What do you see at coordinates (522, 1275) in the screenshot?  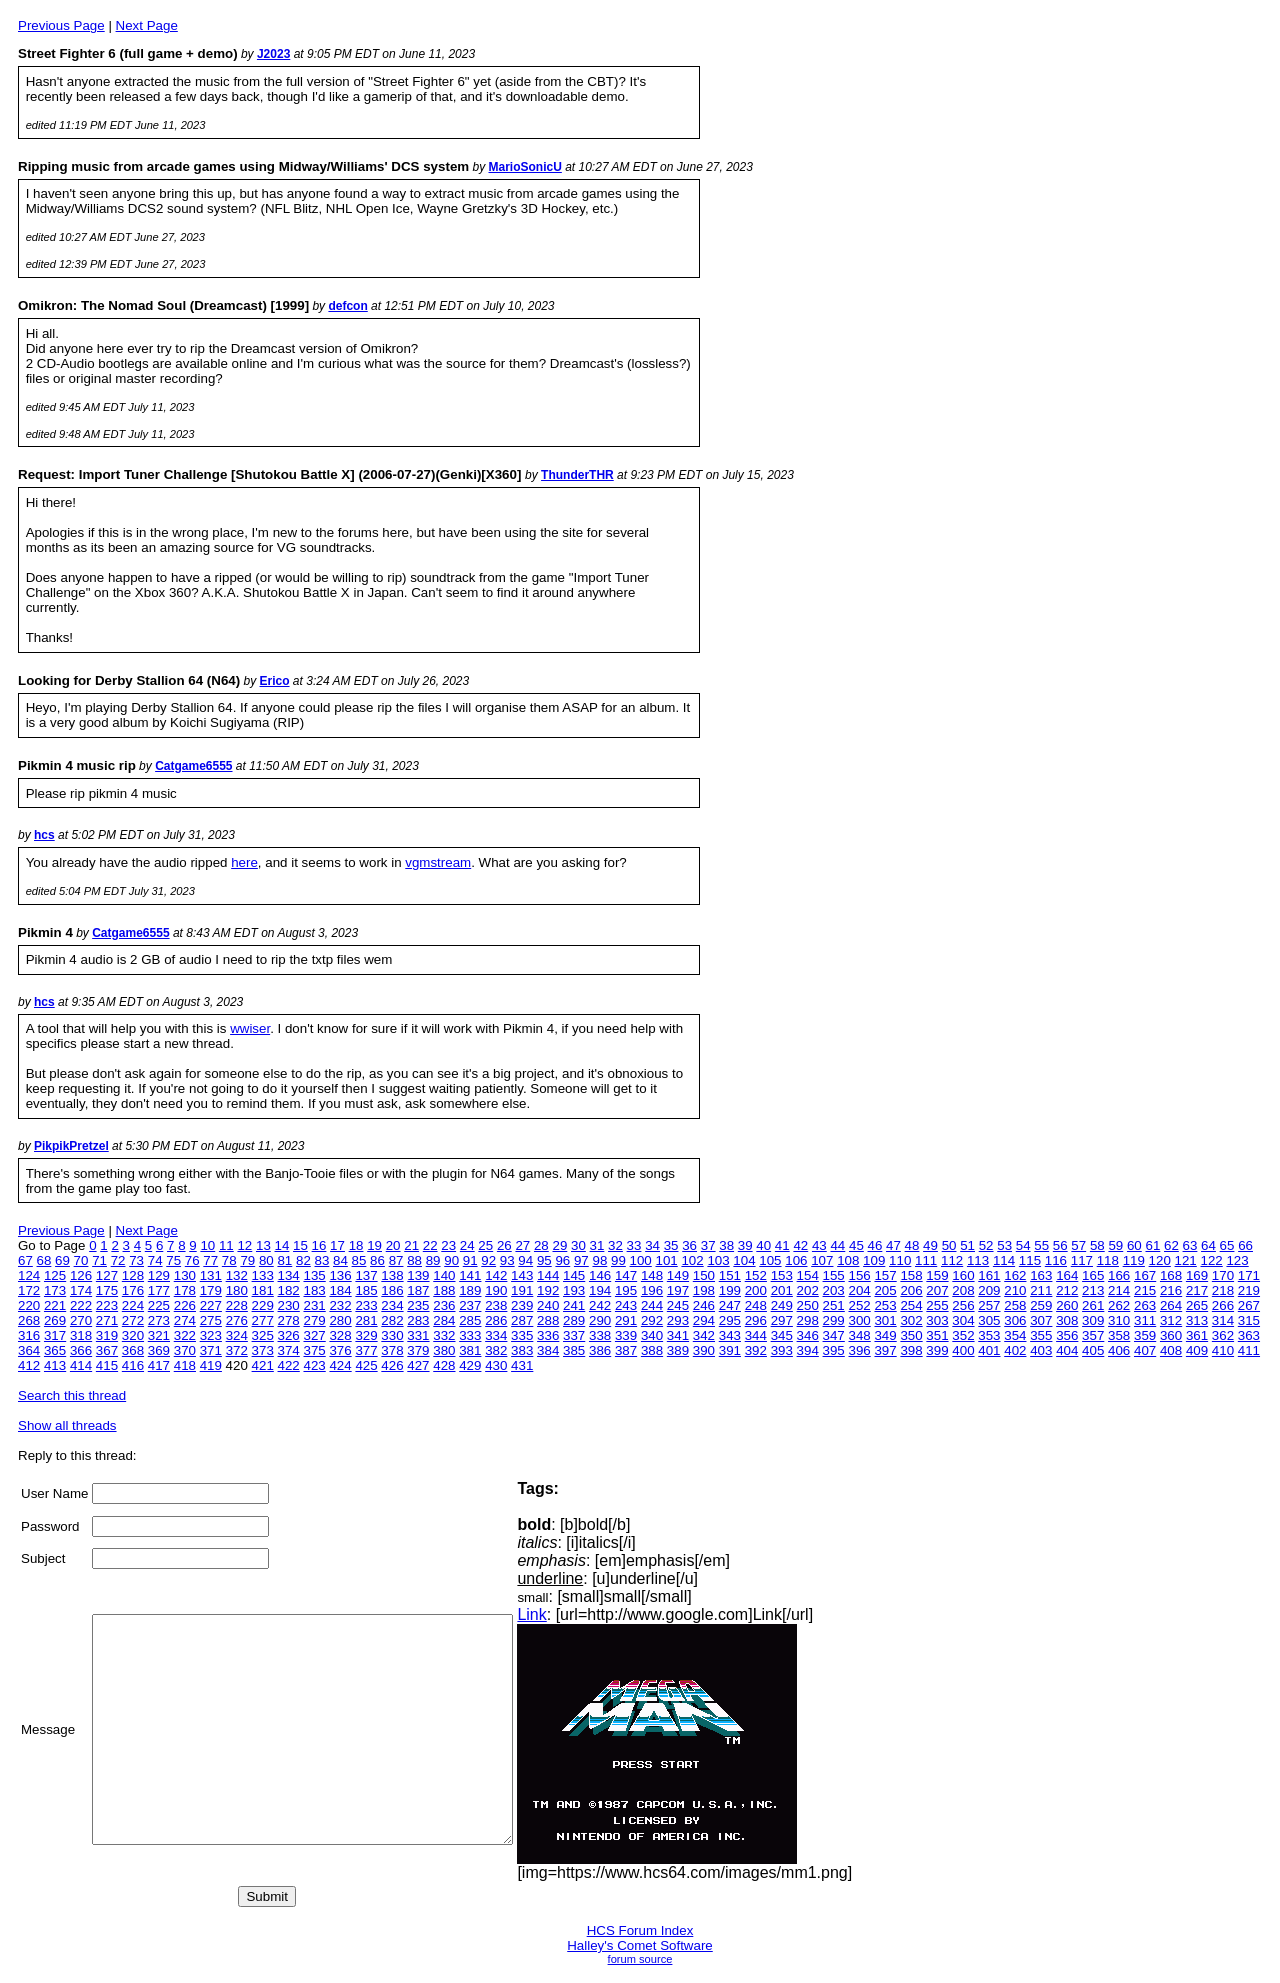 I see `143` at bounding box center [522, 1275].